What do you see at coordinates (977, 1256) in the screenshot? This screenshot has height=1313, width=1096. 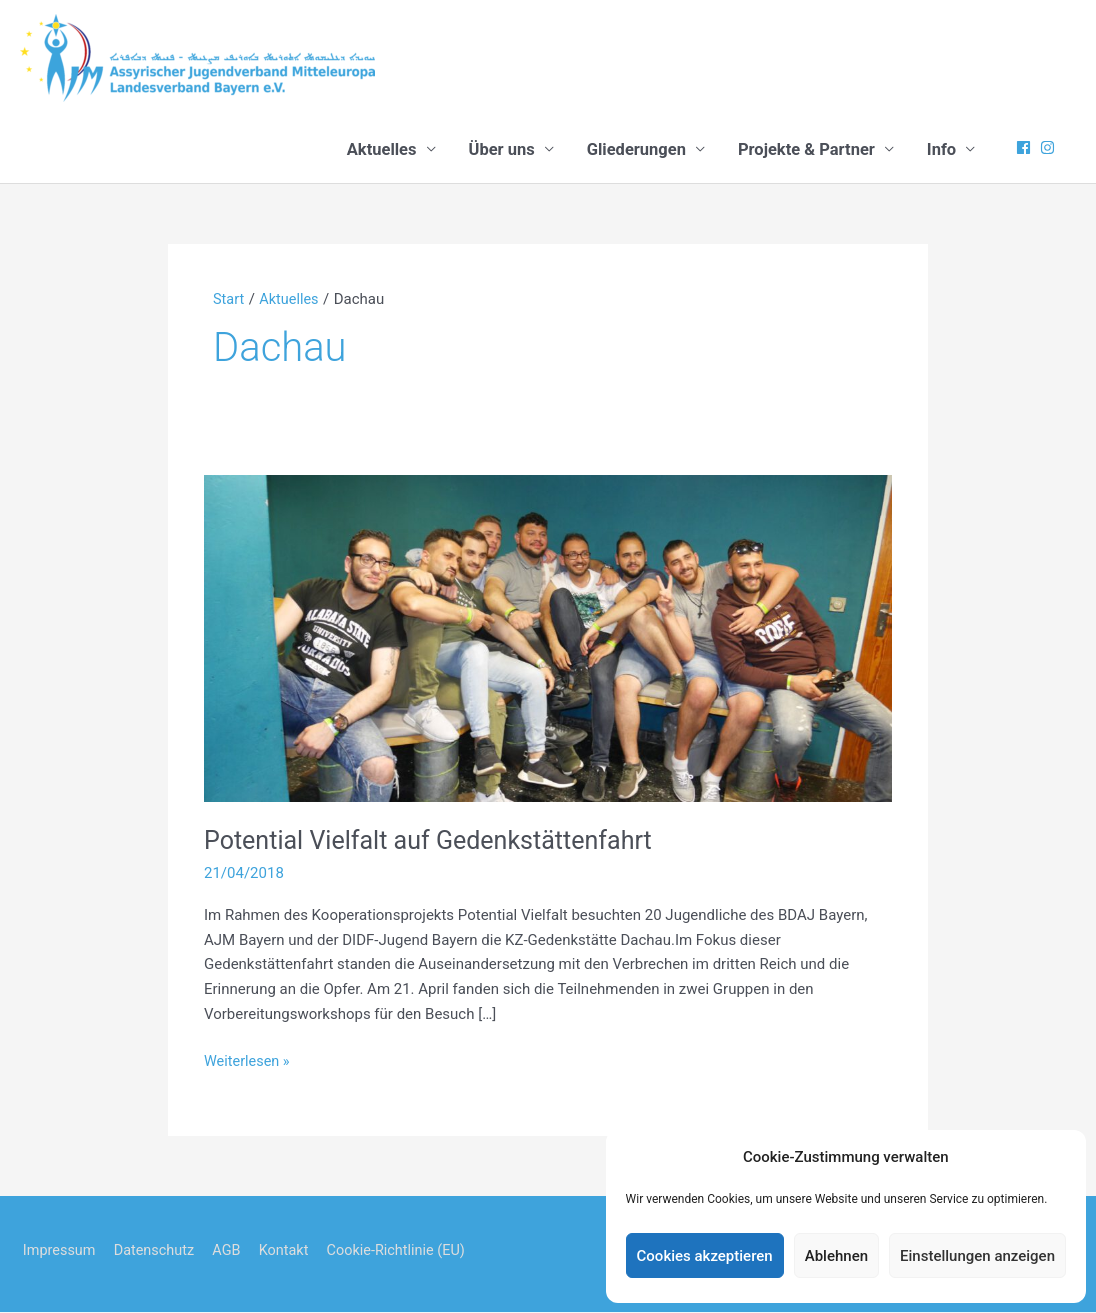 I see `Einstellungen anzeigen` at bounding box center [977, 1256].